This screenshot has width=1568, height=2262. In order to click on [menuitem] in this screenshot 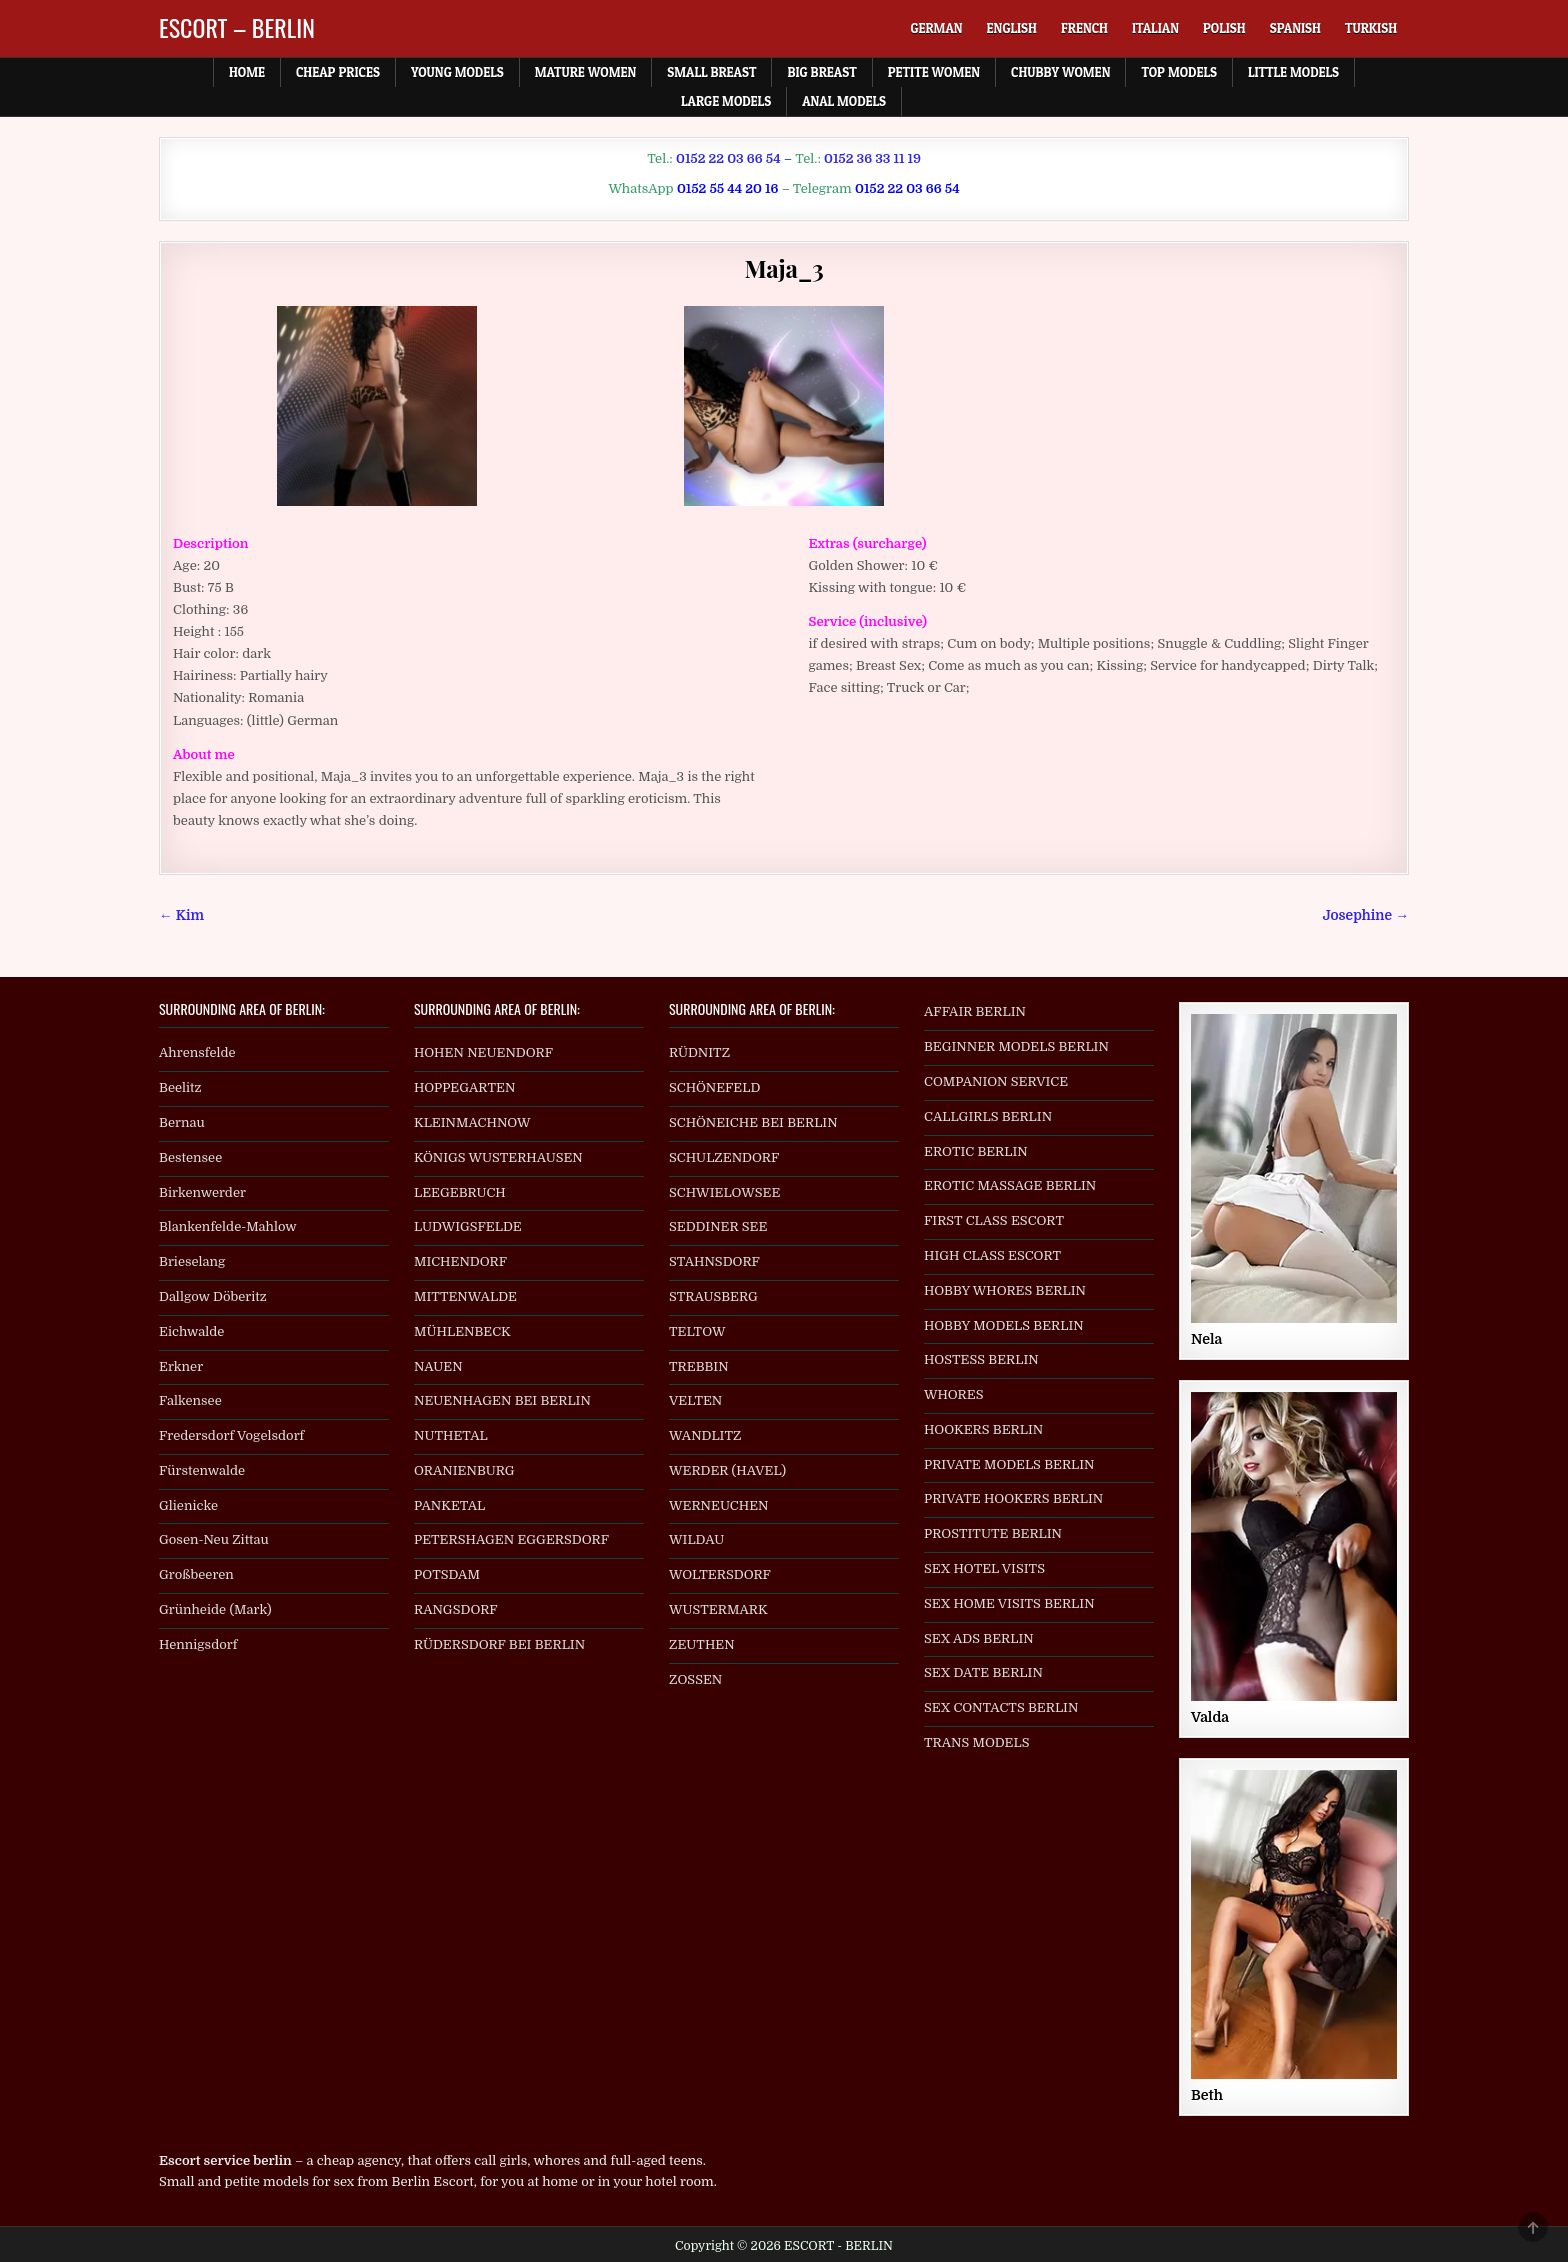, I will do `click(936, 28)`.